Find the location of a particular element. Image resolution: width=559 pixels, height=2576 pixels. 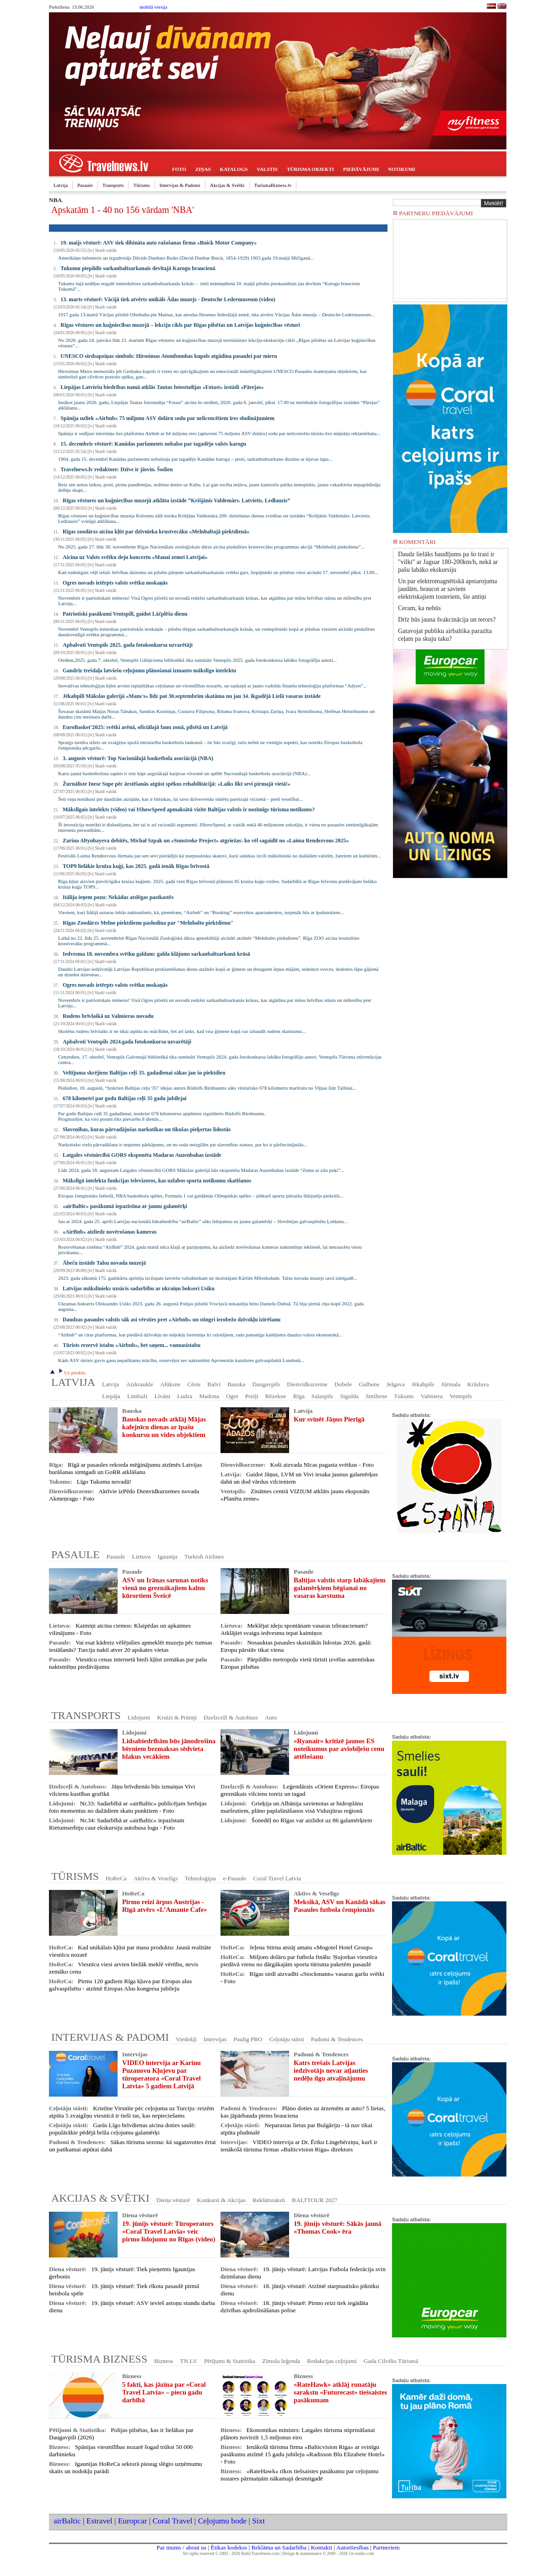

Igaunija is located at coordinates (167, 1556).